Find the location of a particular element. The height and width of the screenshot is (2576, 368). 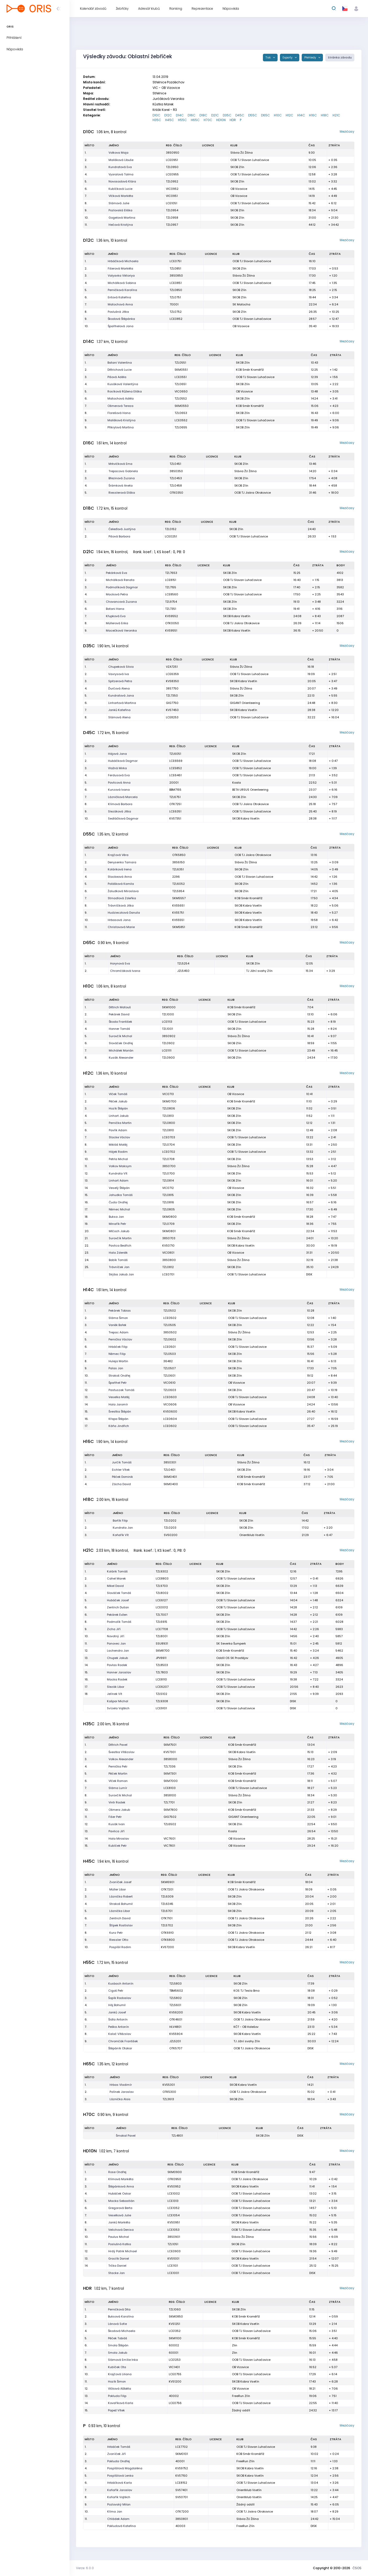

Peška Antonín is located at coordinates (118, 2027).